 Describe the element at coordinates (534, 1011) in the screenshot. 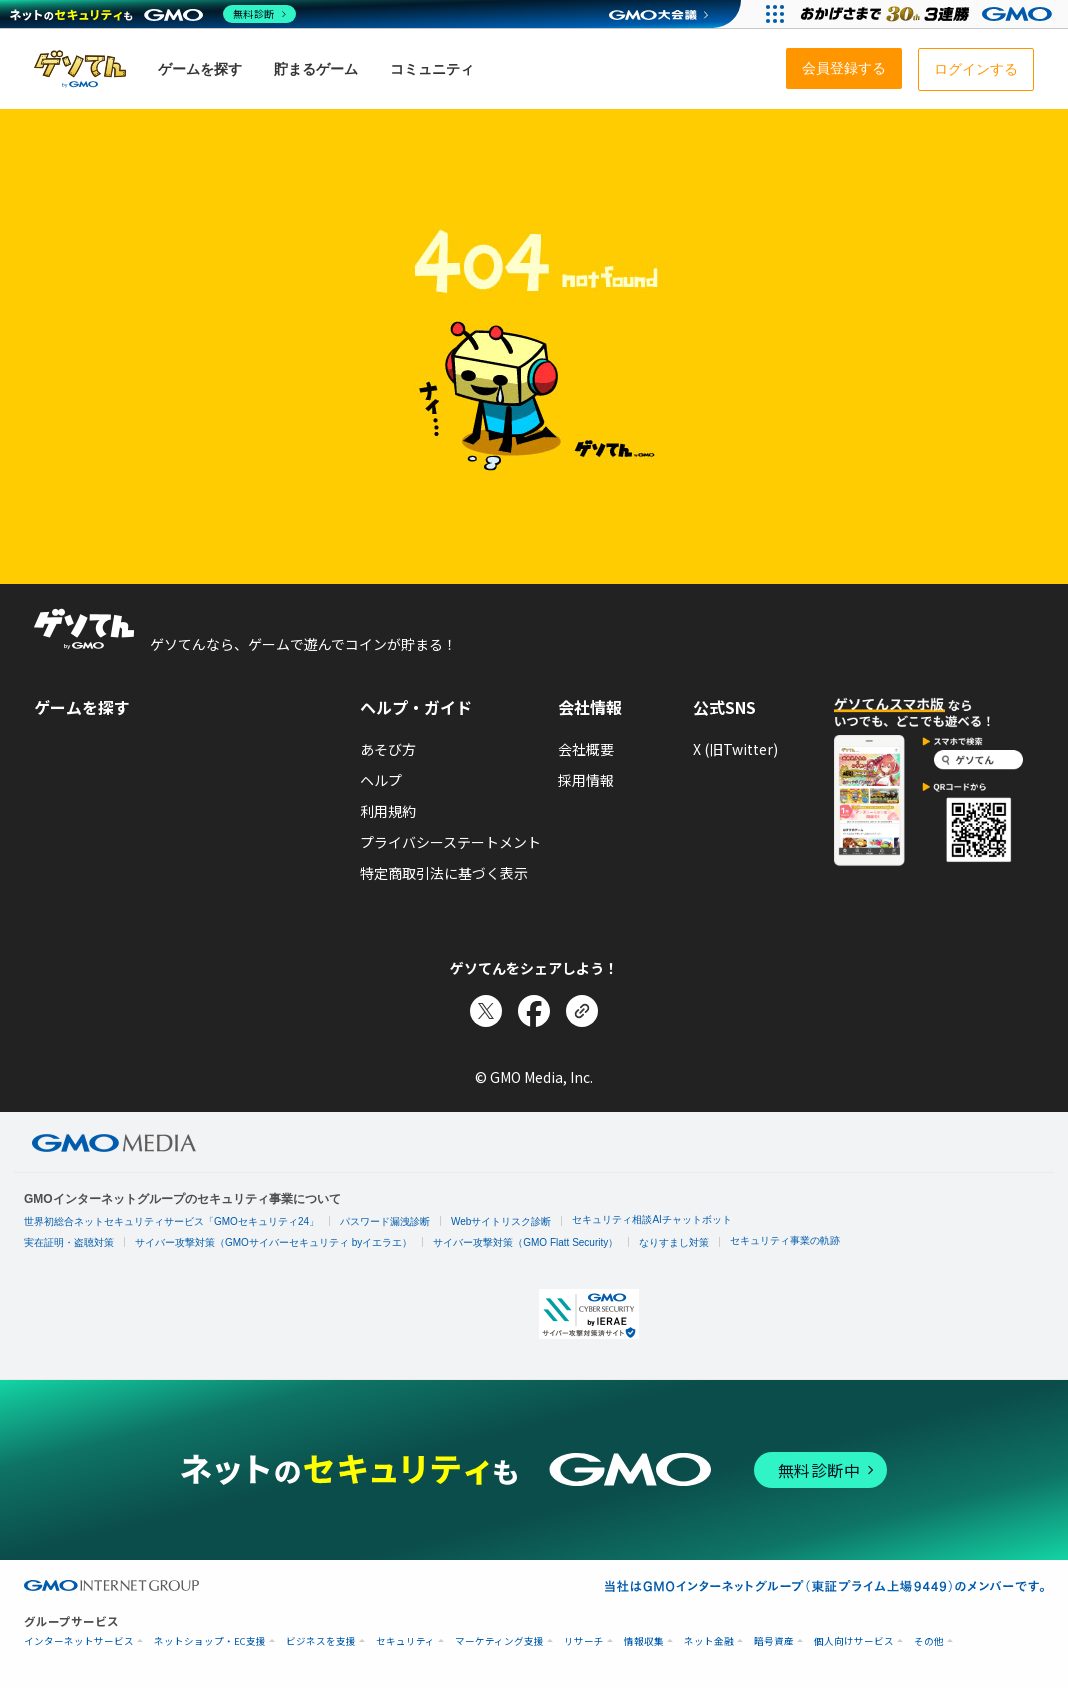

I see `[Facebookでシェア]` at that location.